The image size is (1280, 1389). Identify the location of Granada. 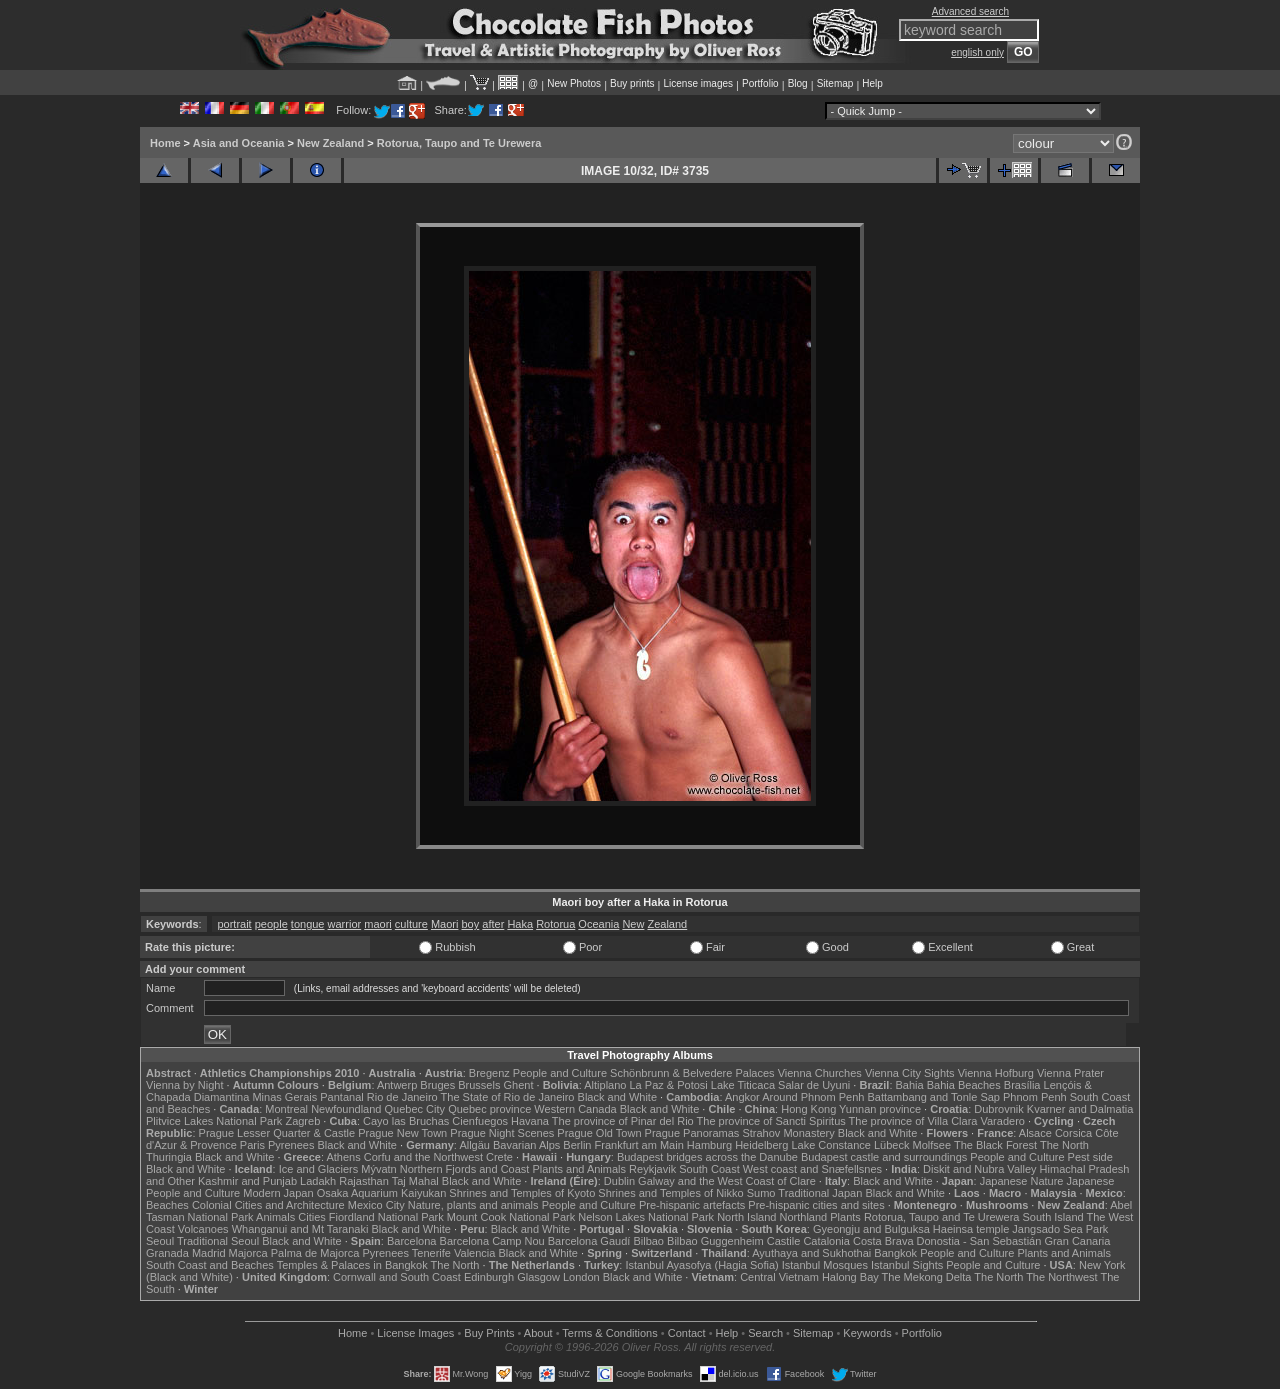
(167, 1253).